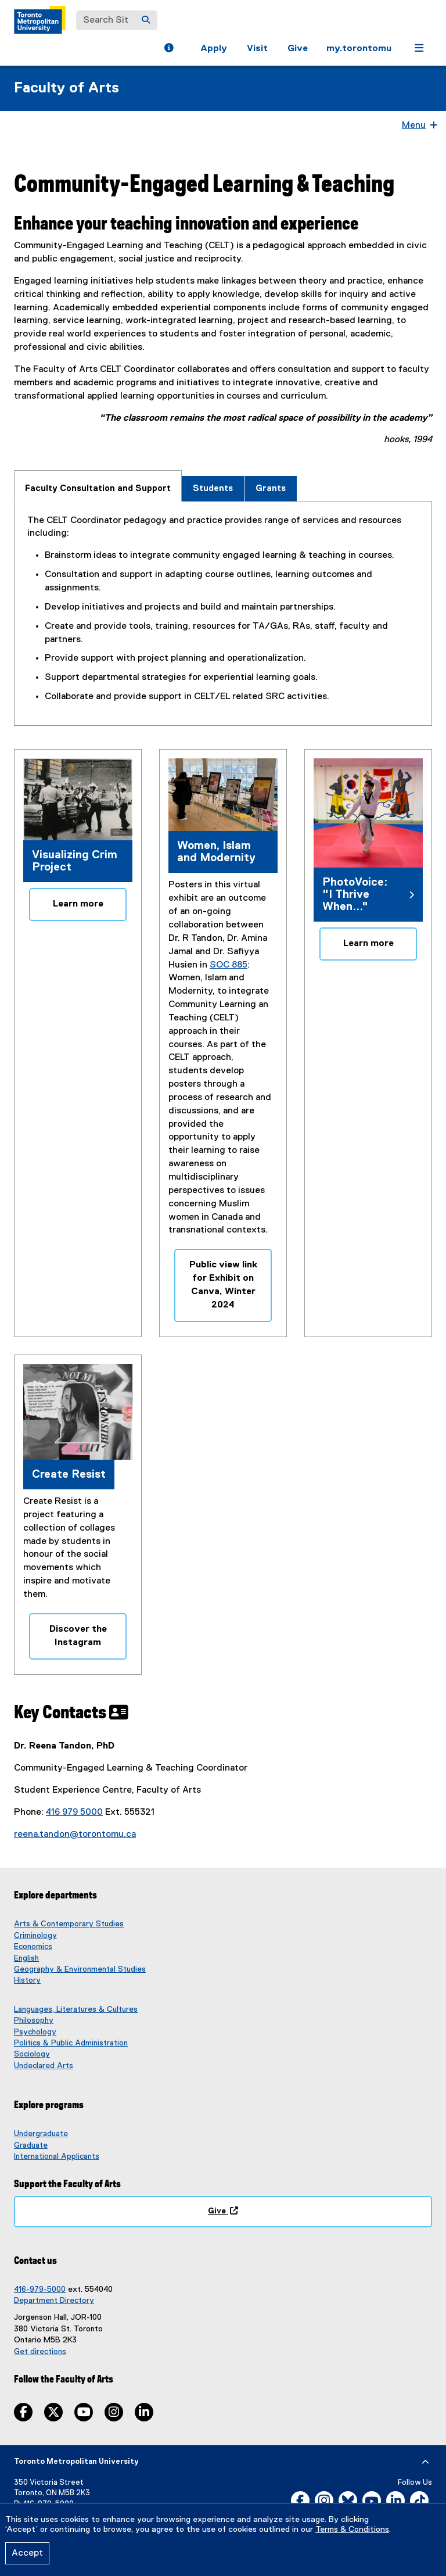 Image resolution: width=446 pixels, height=2576 pixels. I want to click on [tab], so click(98, 485).